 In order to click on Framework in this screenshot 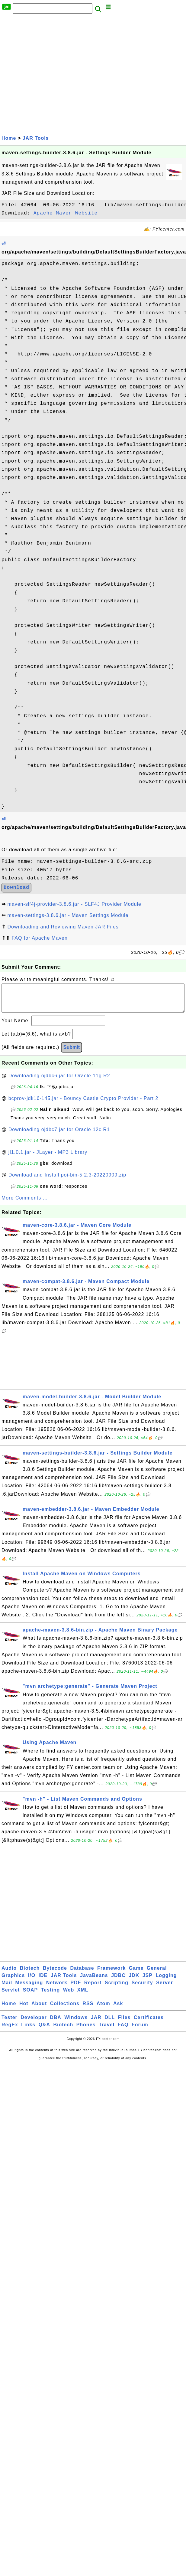, I will do `click(111, 1974)`.